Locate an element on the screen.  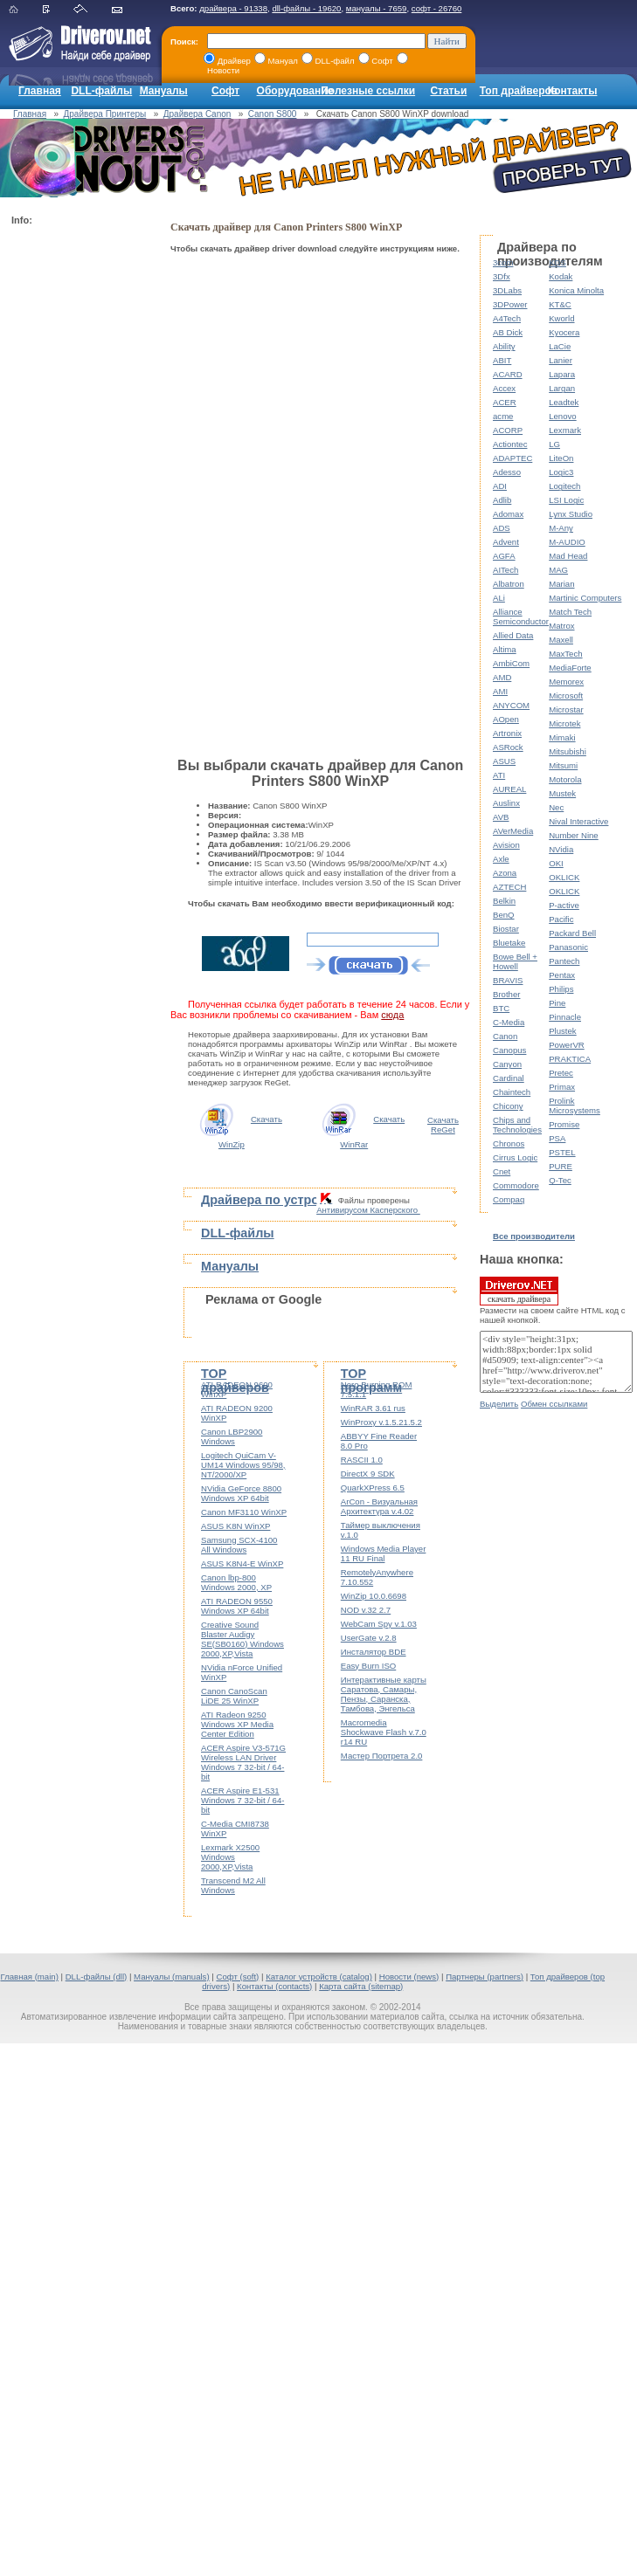
ATI is located at coordinates (499, 775).